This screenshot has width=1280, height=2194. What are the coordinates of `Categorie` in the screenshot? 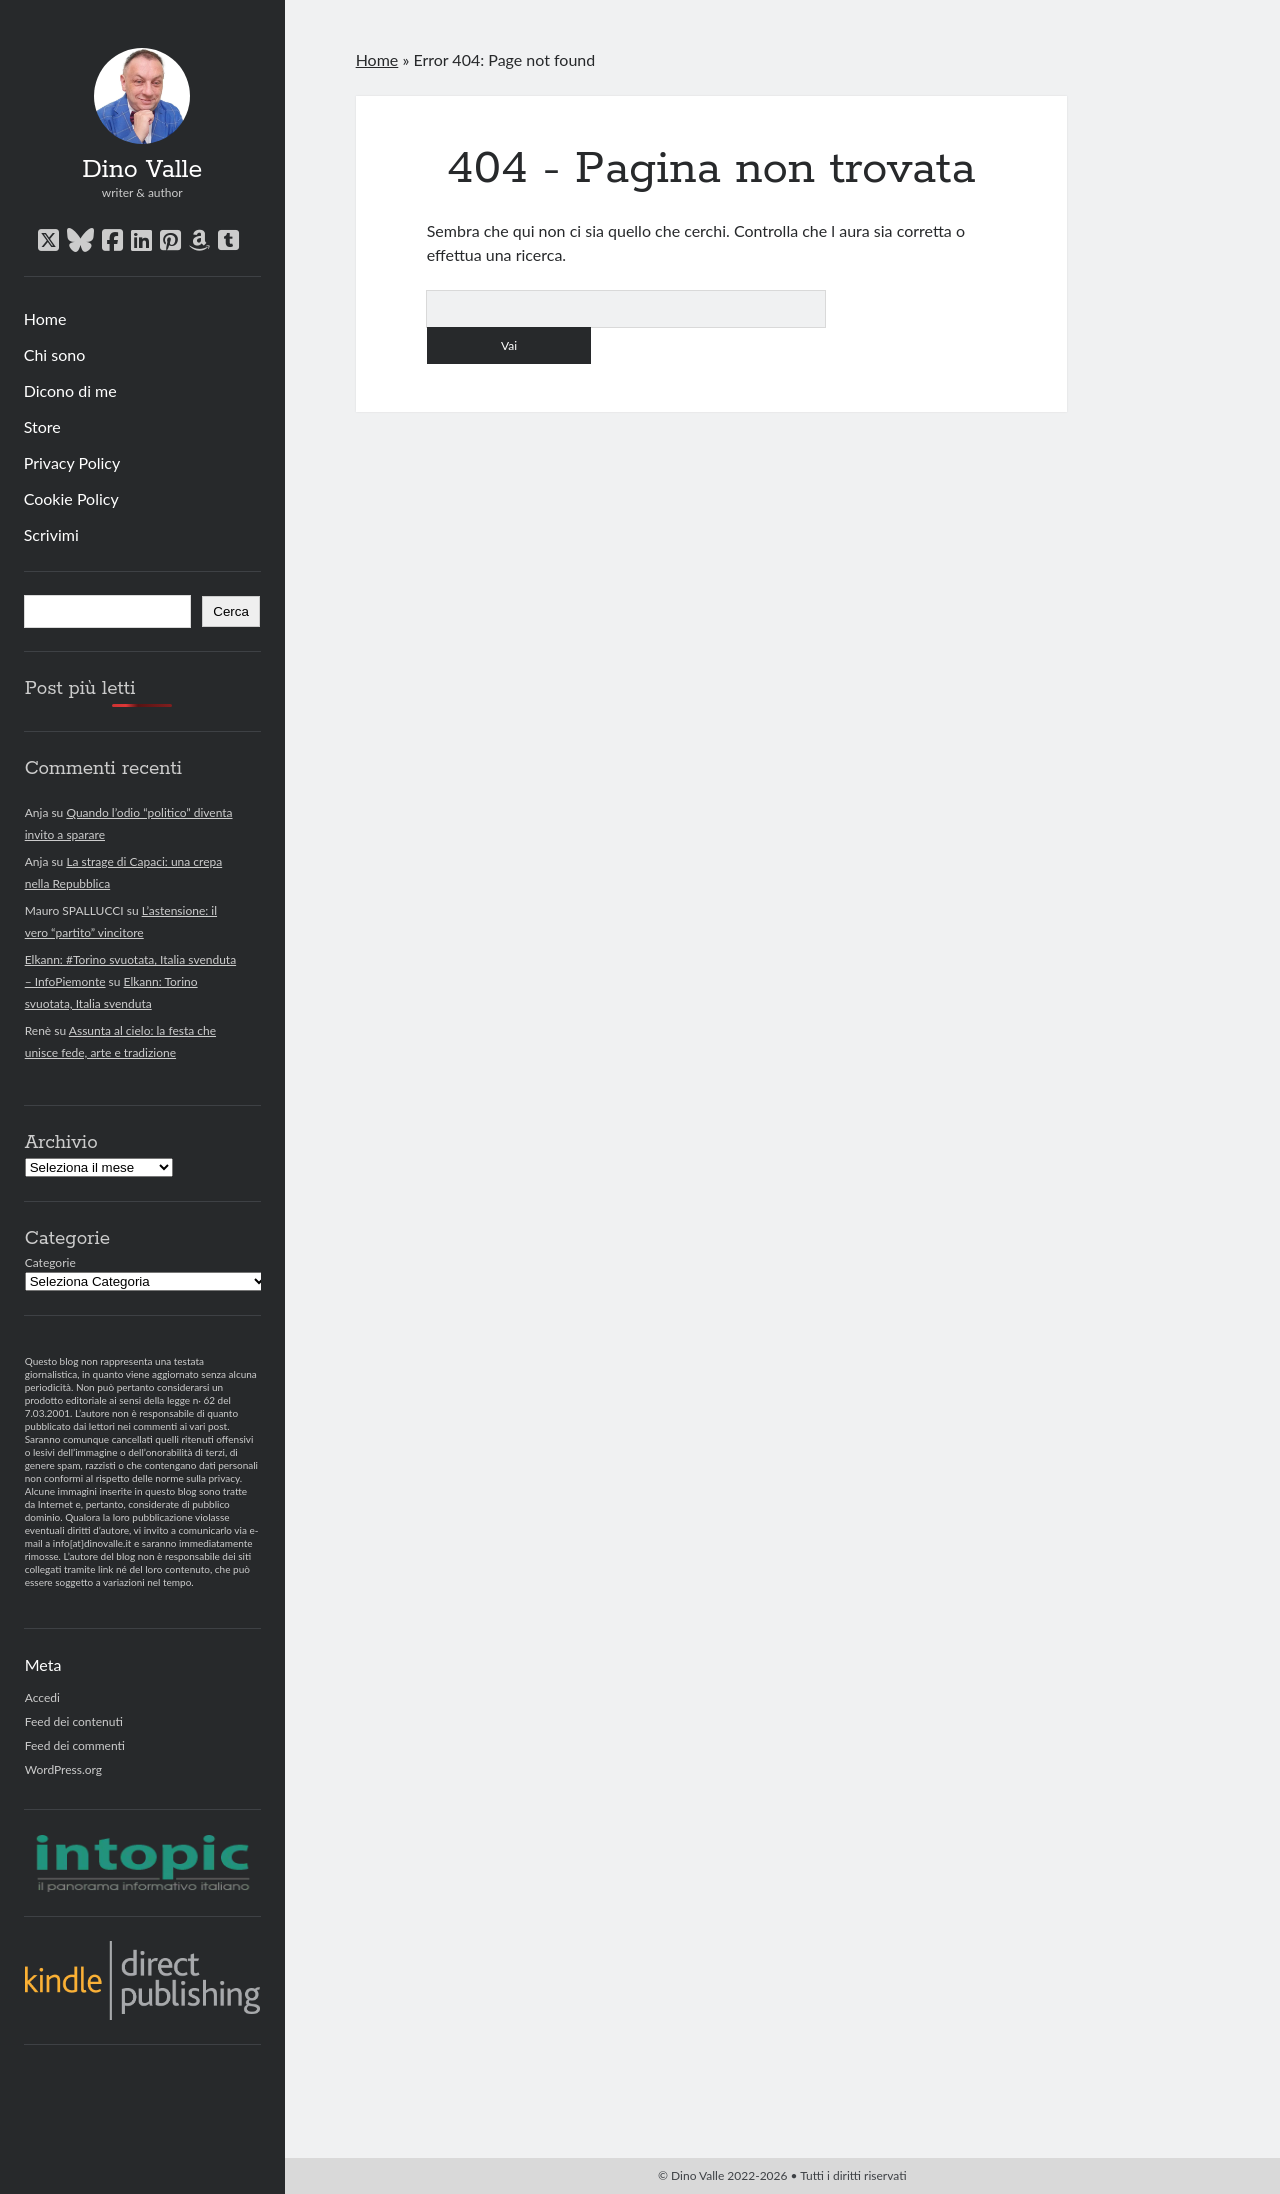 It's located at (50, 1262).